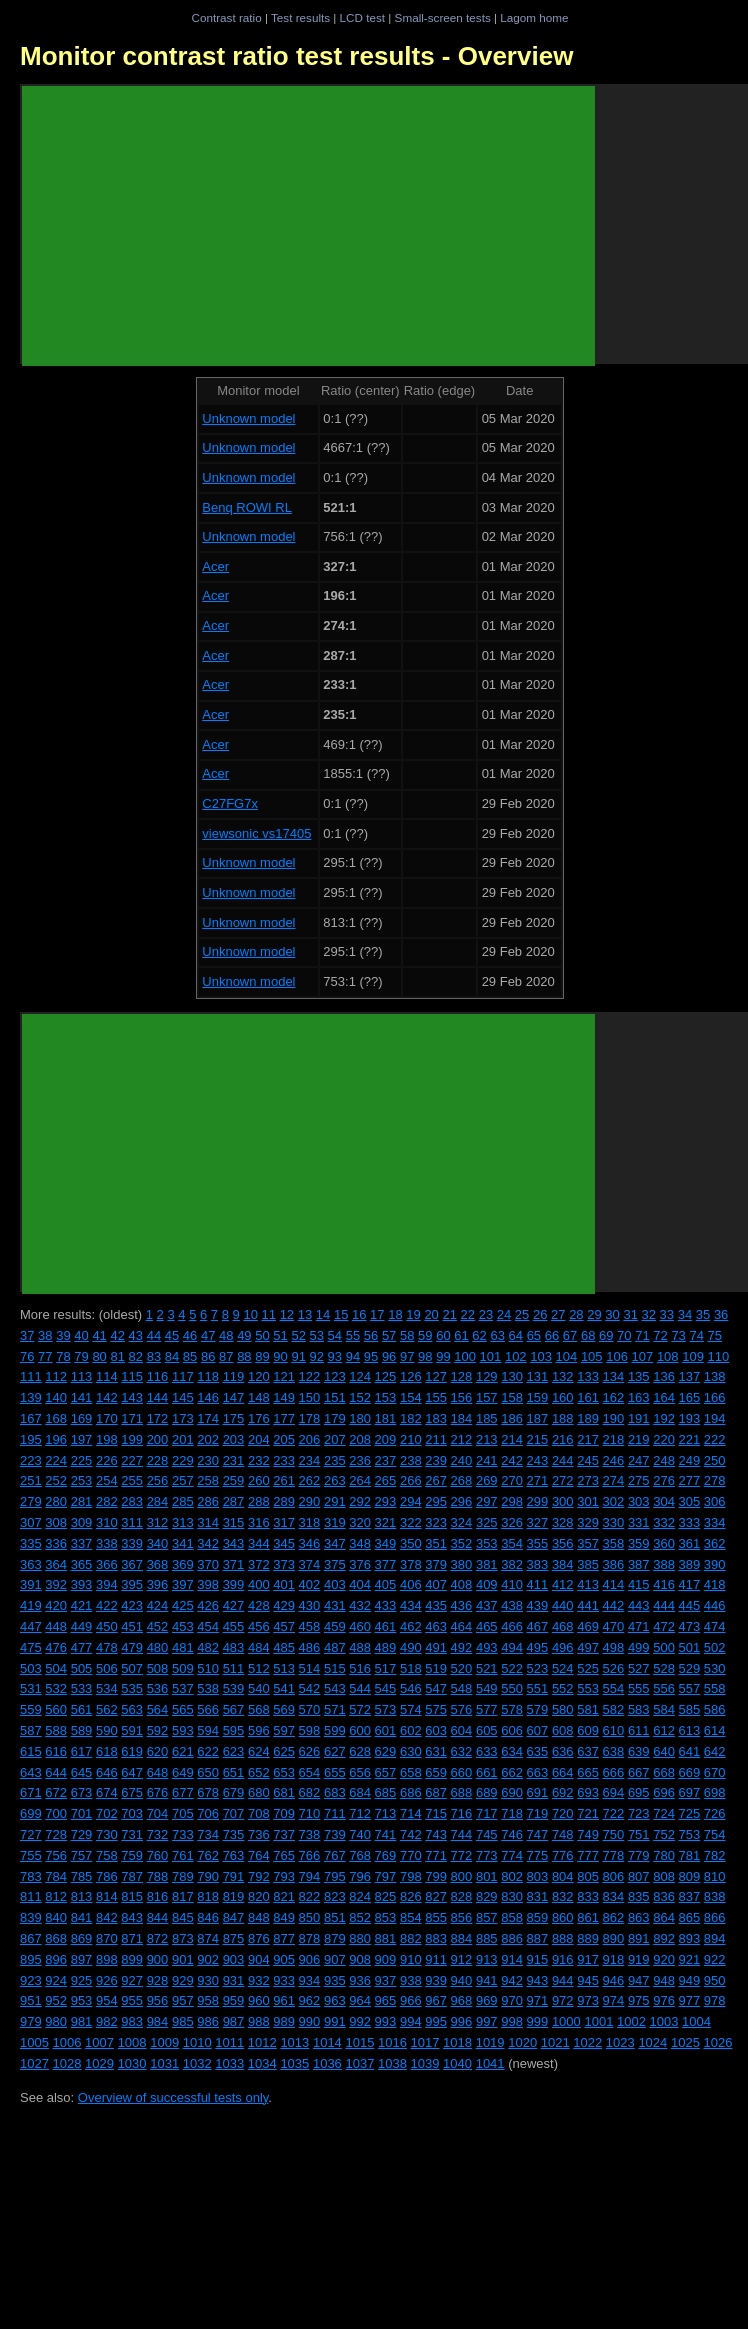 The image size is (748, 2329). Describe the element at coordinates (335, 1688) in the screenshot. I see `543` at that location.